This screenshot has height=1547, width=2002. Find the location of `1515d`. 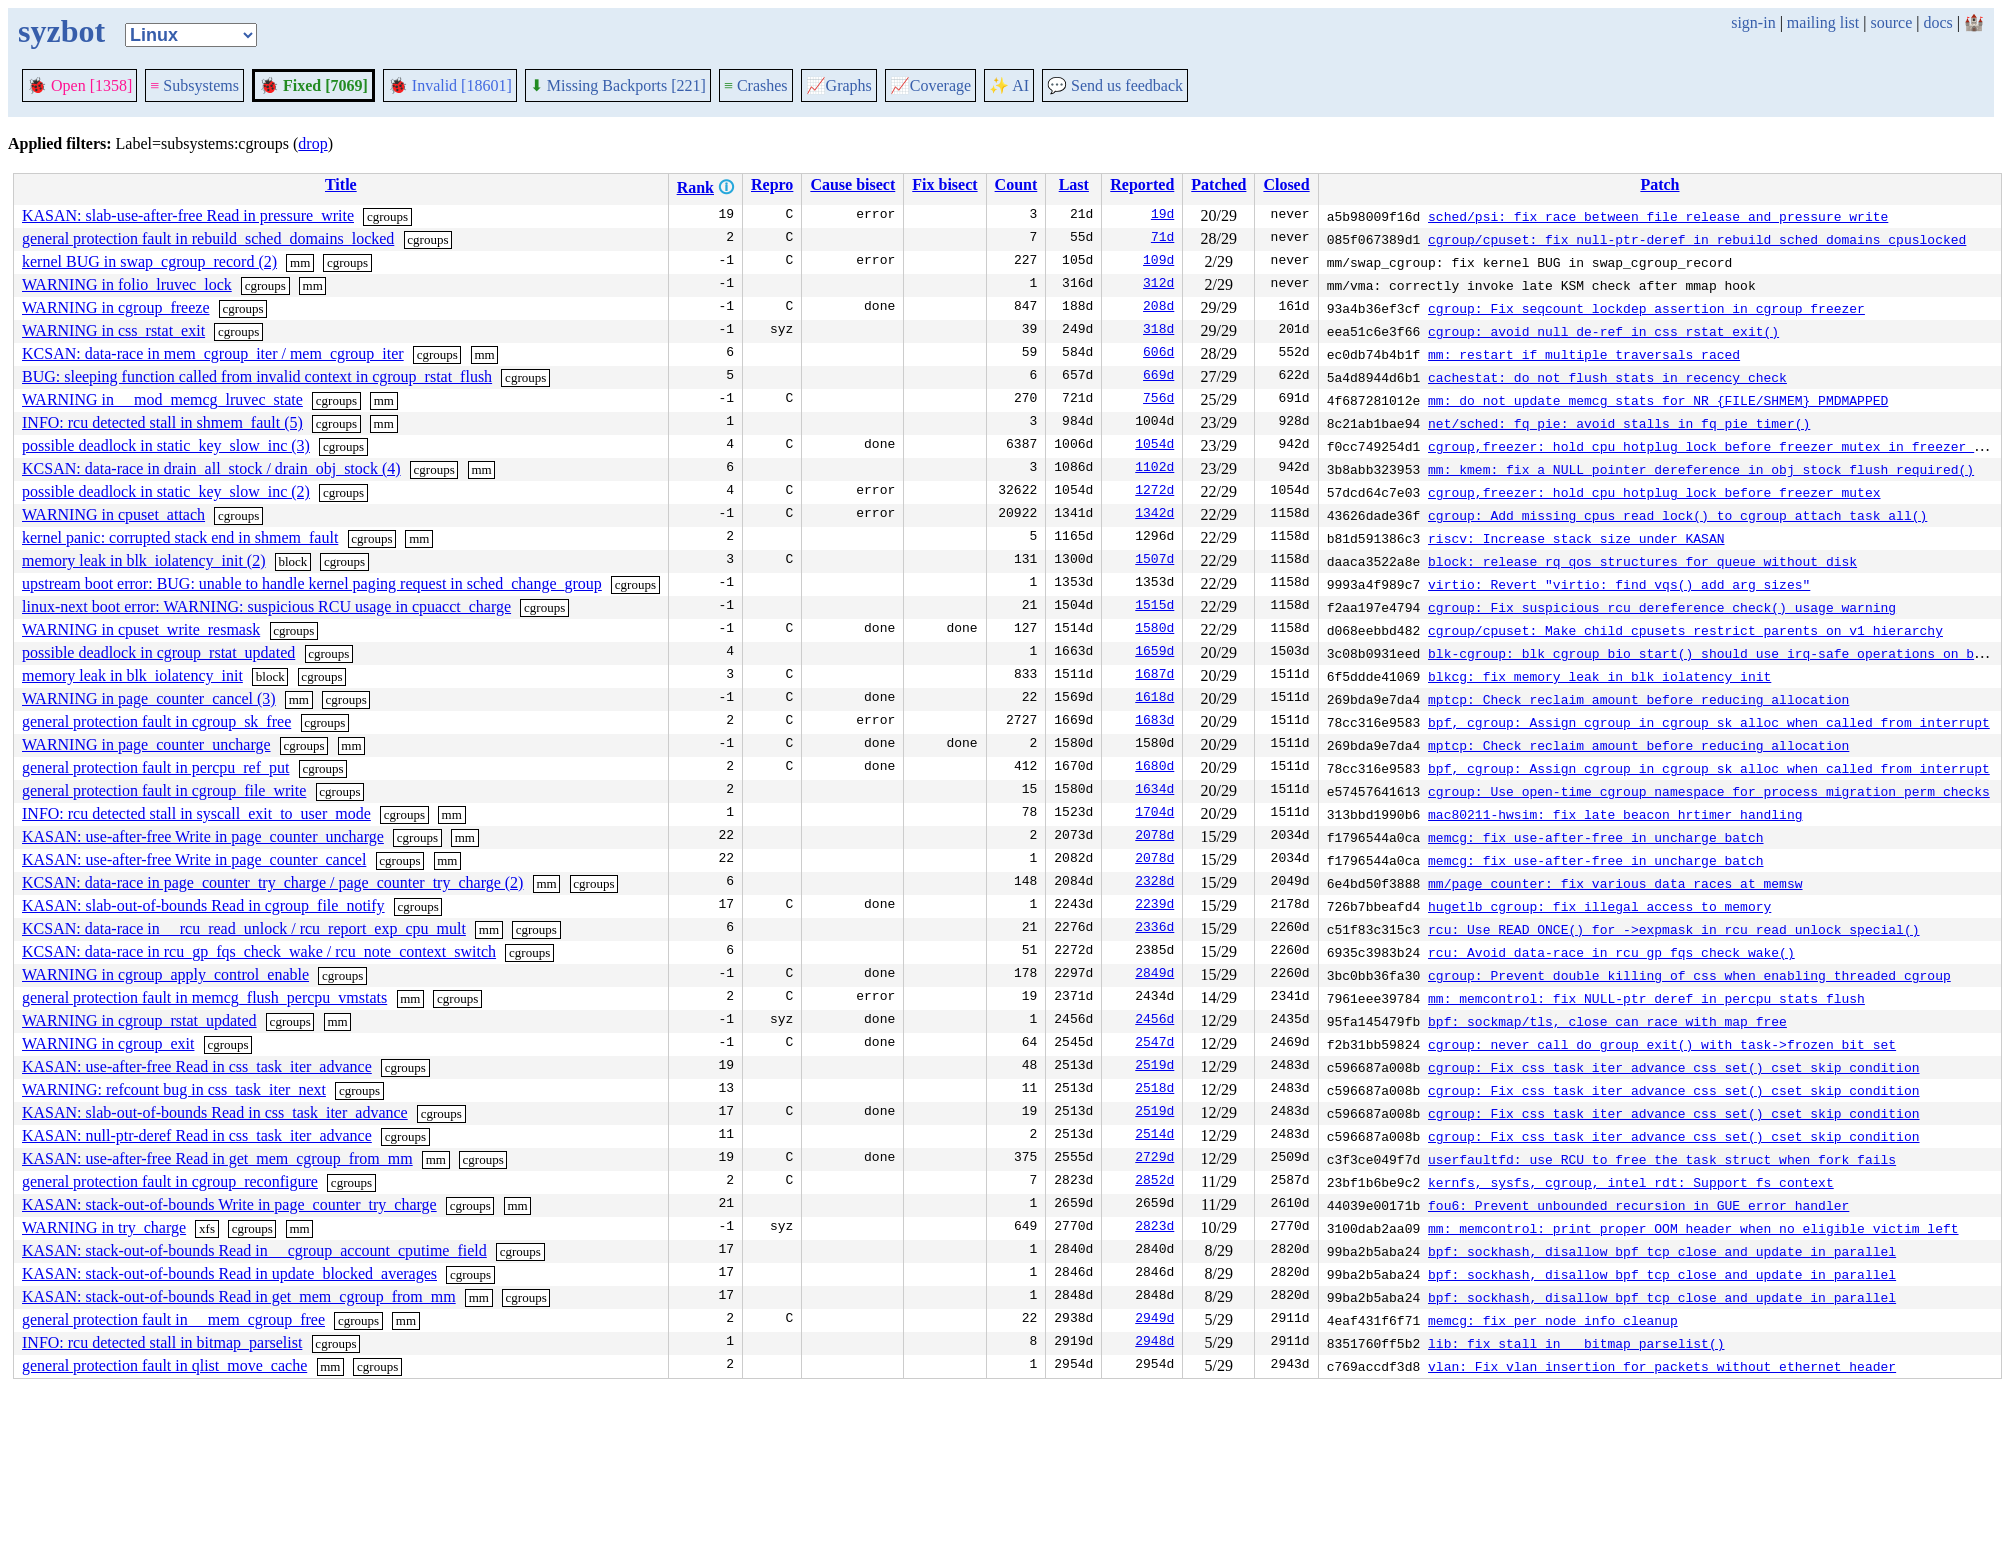

1515d is located at coordinates (1154, 607).